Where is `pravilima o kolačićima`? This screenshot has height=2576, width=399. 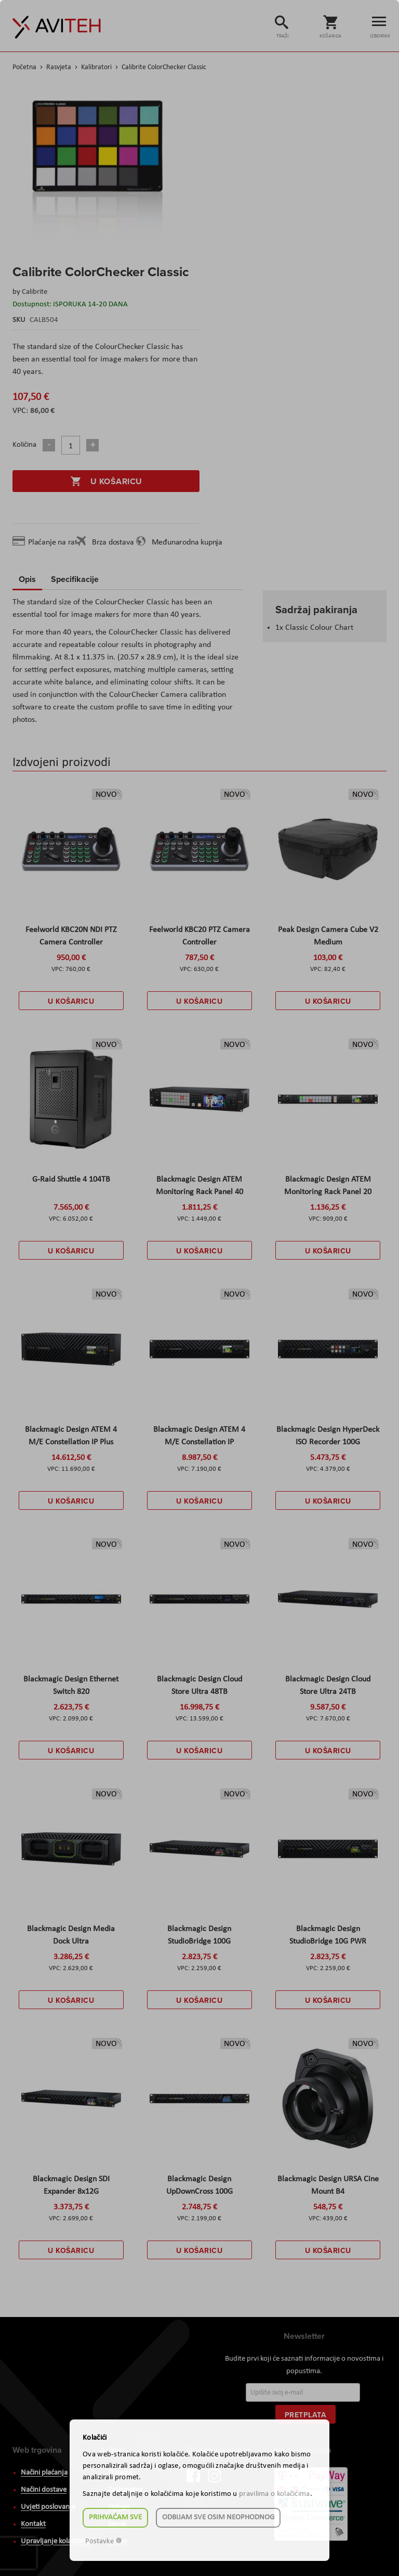 pravilima o kolačićima is located at coordinates (274, 2494).